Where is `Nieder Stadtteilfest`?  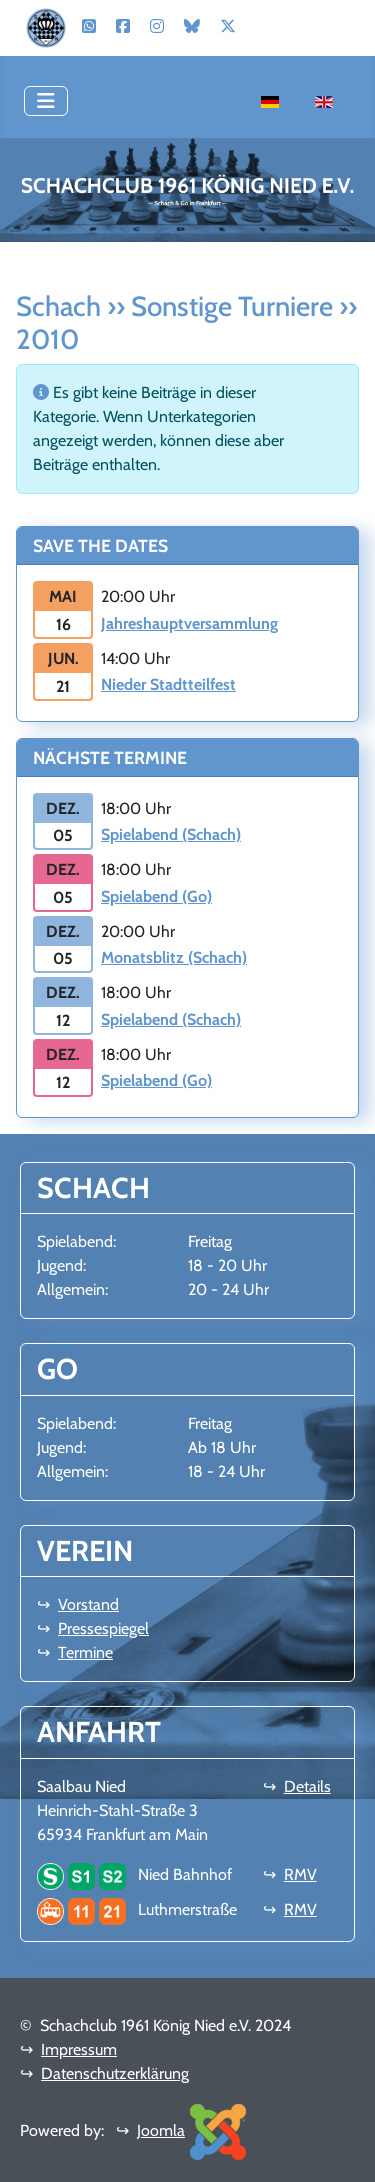 Nieder Stadtteilfest is located at coordinates (168, 684).